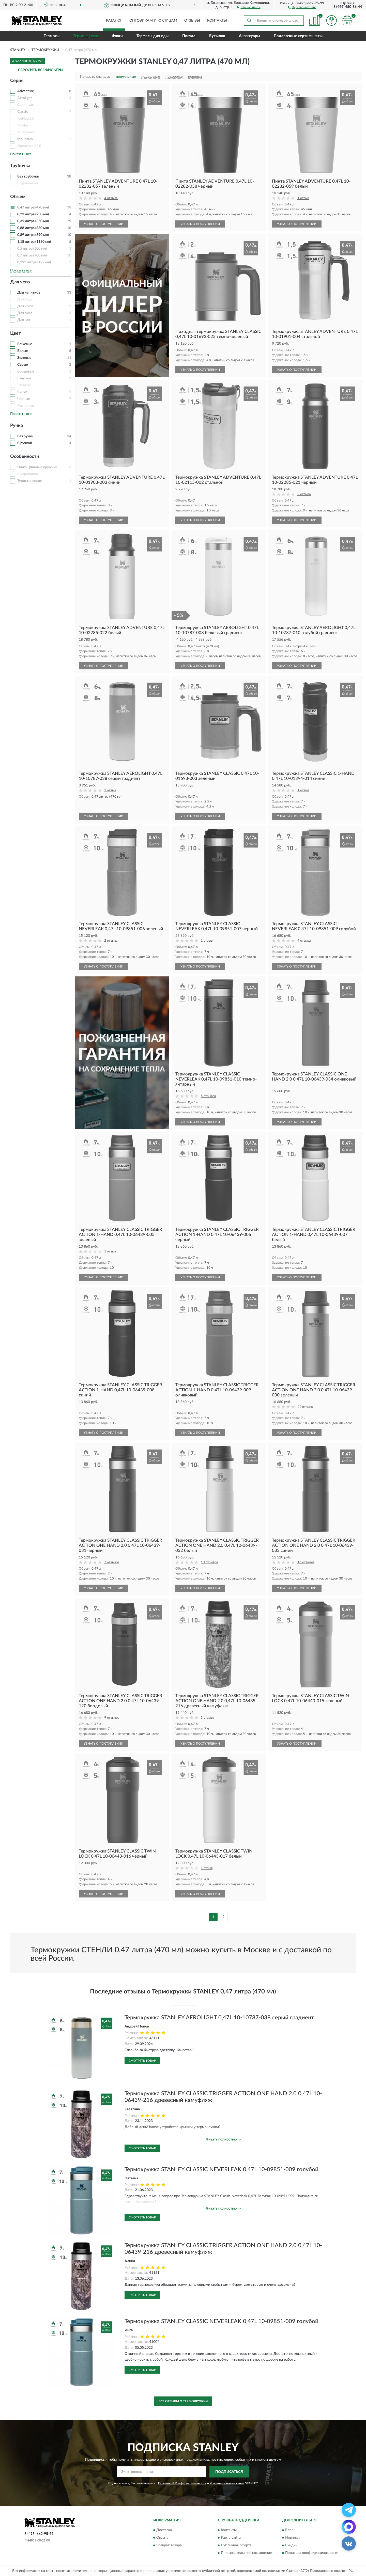 The height and width of the screenshot is (2576, 366). What do you see at coordinates (24, 385) in the screenshot?
I see `Желтые` at bounding box center [24, 385].